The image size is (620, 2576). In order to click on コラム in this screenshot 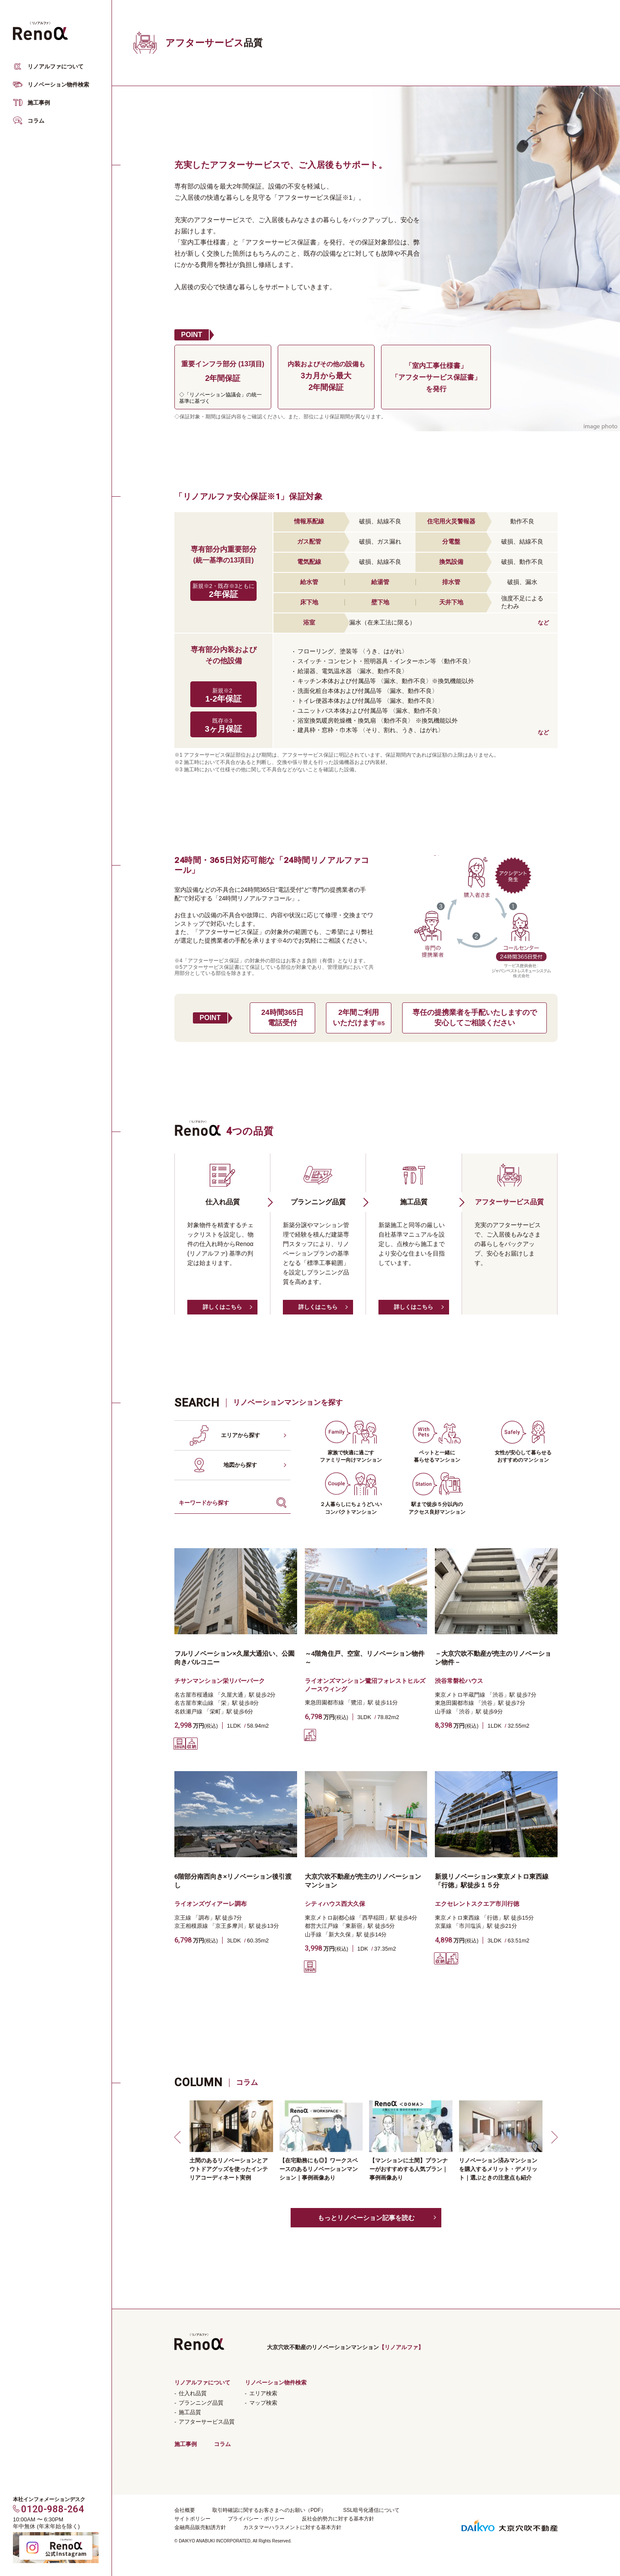, I will do `click(36, 121)`.